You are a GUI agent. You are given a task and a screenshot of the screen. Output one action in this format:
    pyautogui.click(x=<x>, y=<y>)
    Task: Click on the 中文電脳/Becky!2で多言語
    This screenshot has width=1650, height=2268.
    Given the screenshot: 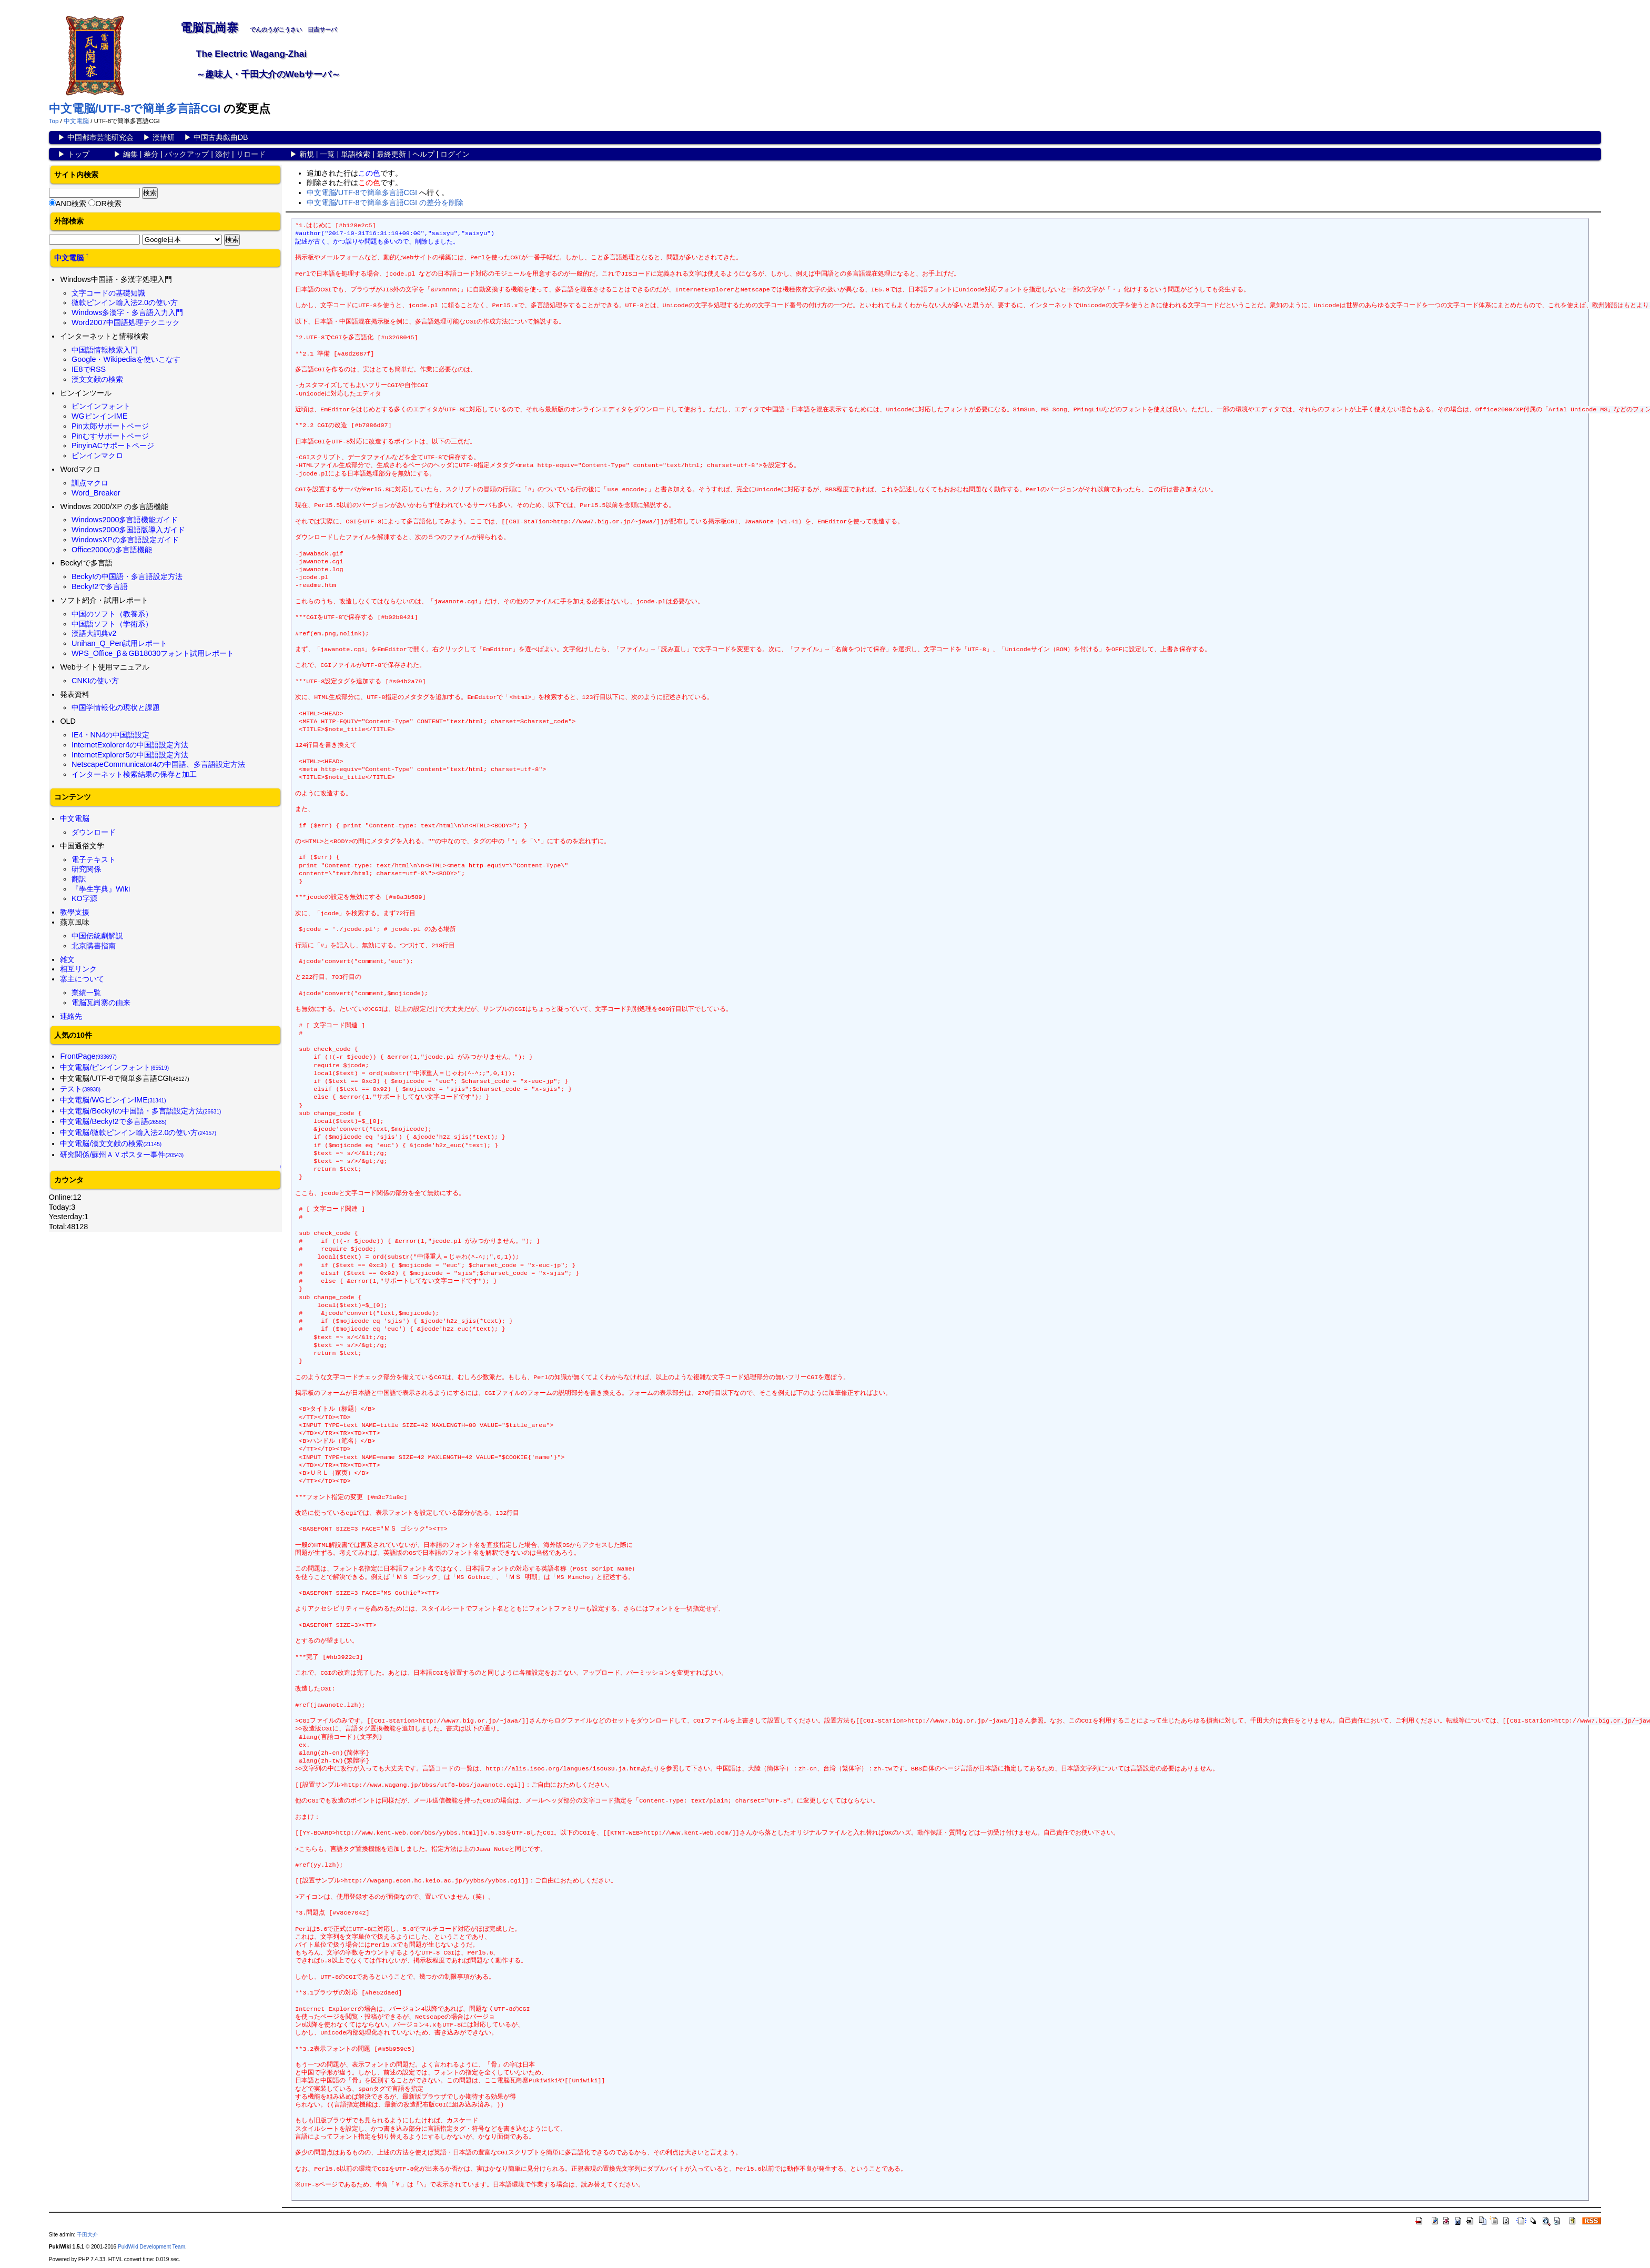 What is the action you would take?
    pyautogui.click(x=113, y=1121)
    